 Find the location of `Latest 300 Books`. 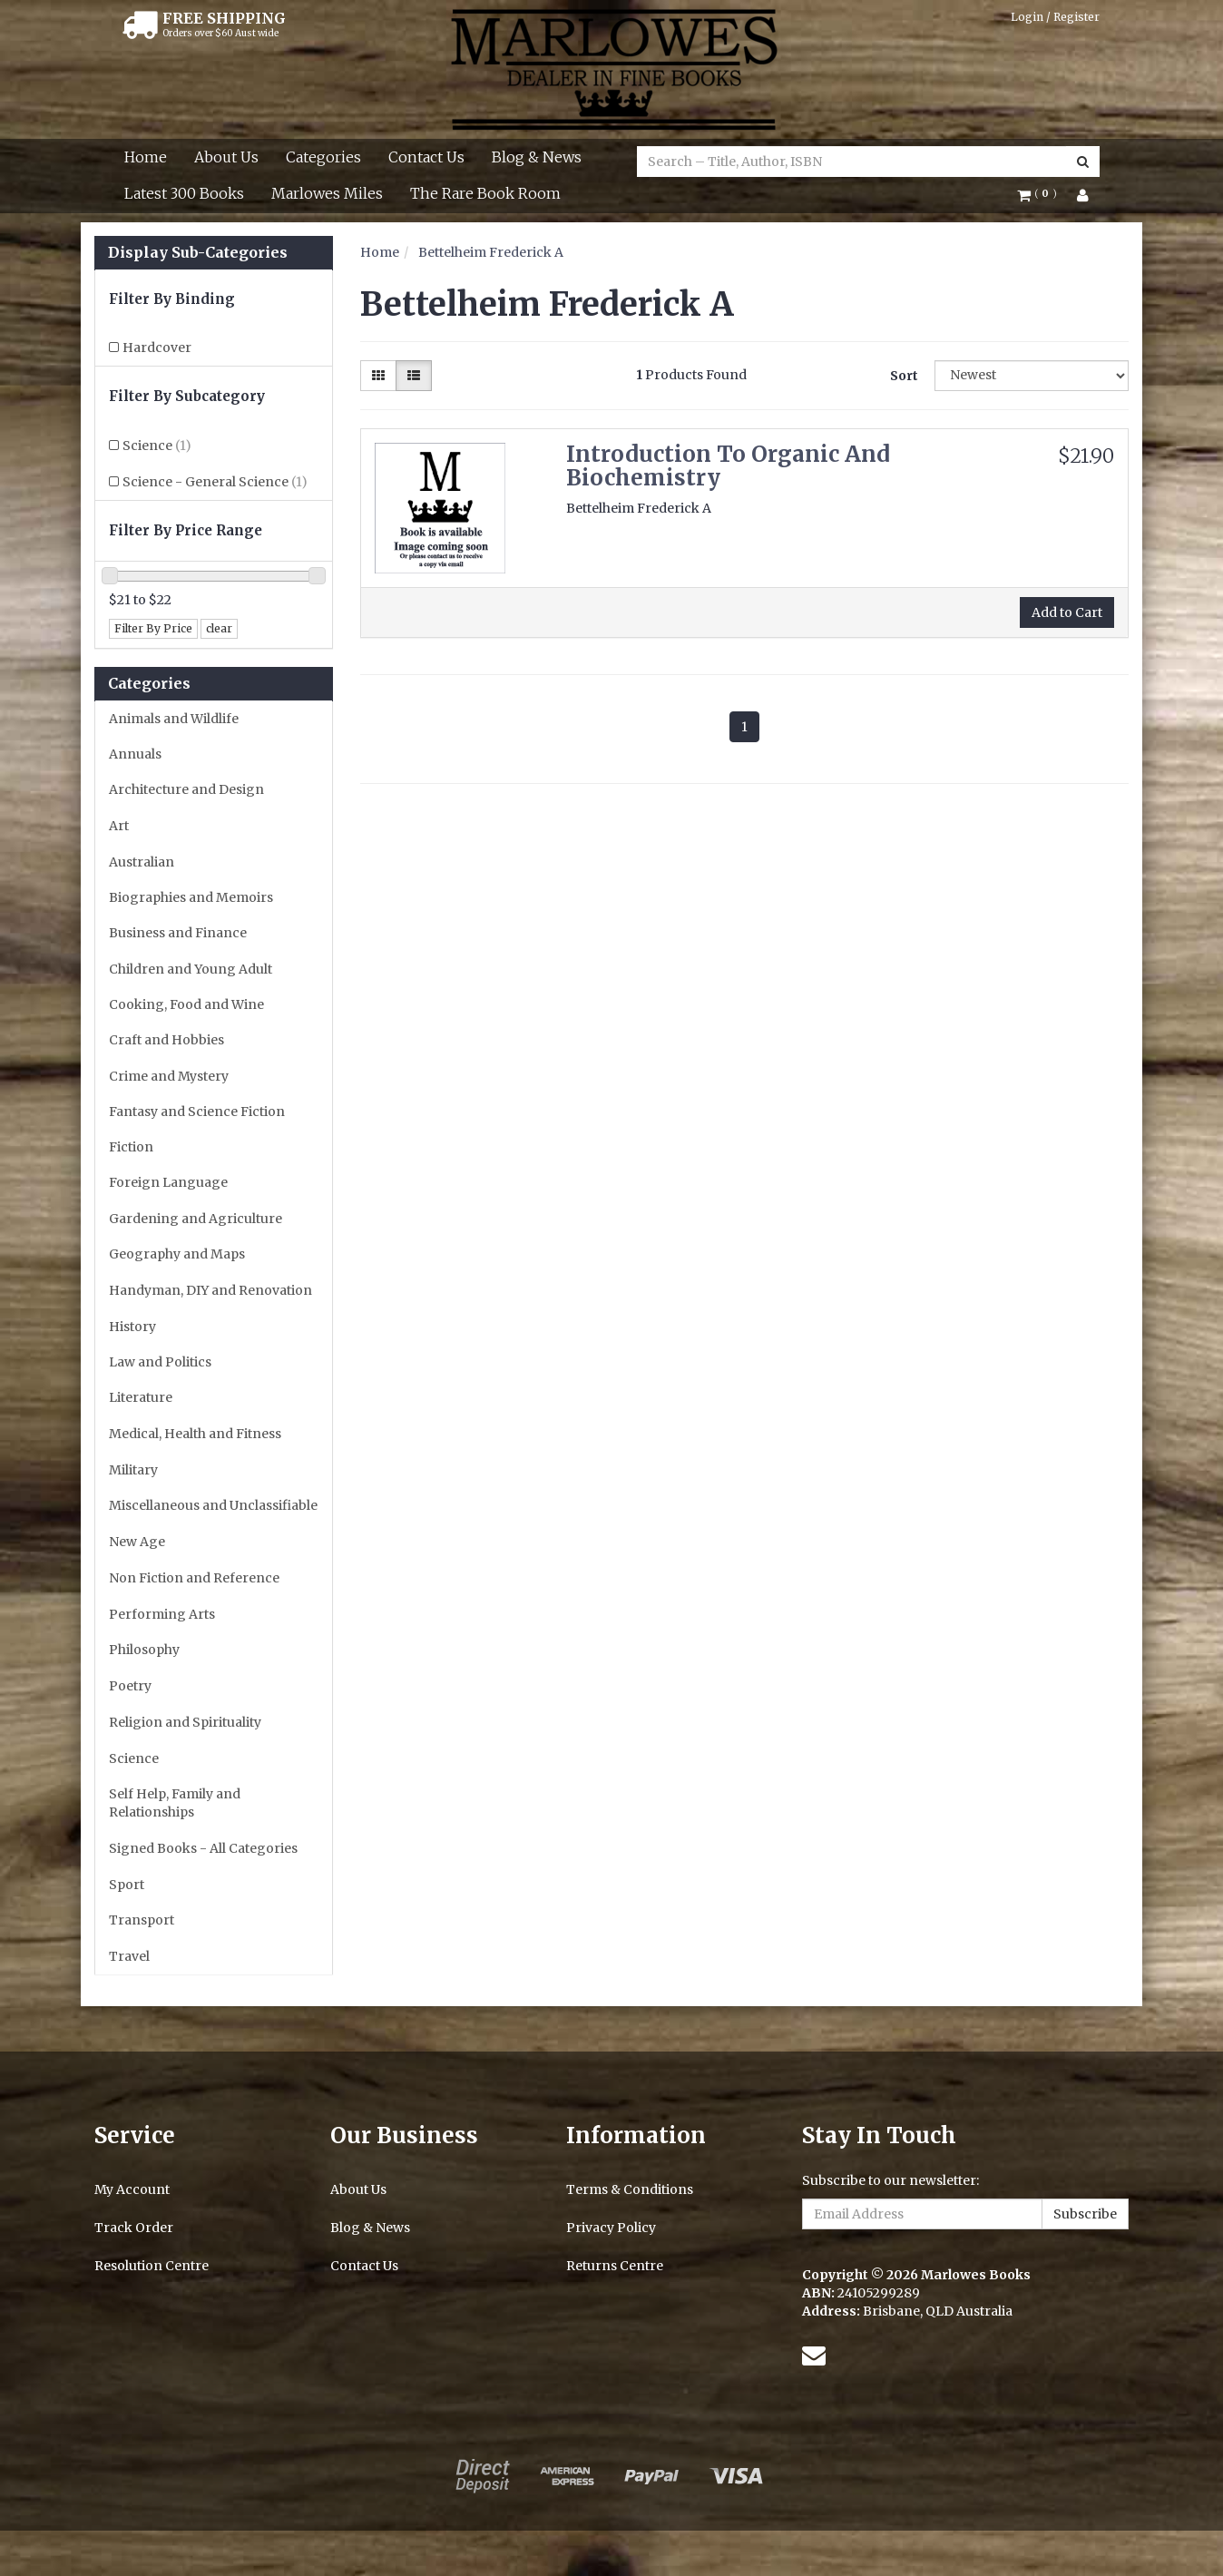

Latest 300 Books is located at coordinates (184, 193).